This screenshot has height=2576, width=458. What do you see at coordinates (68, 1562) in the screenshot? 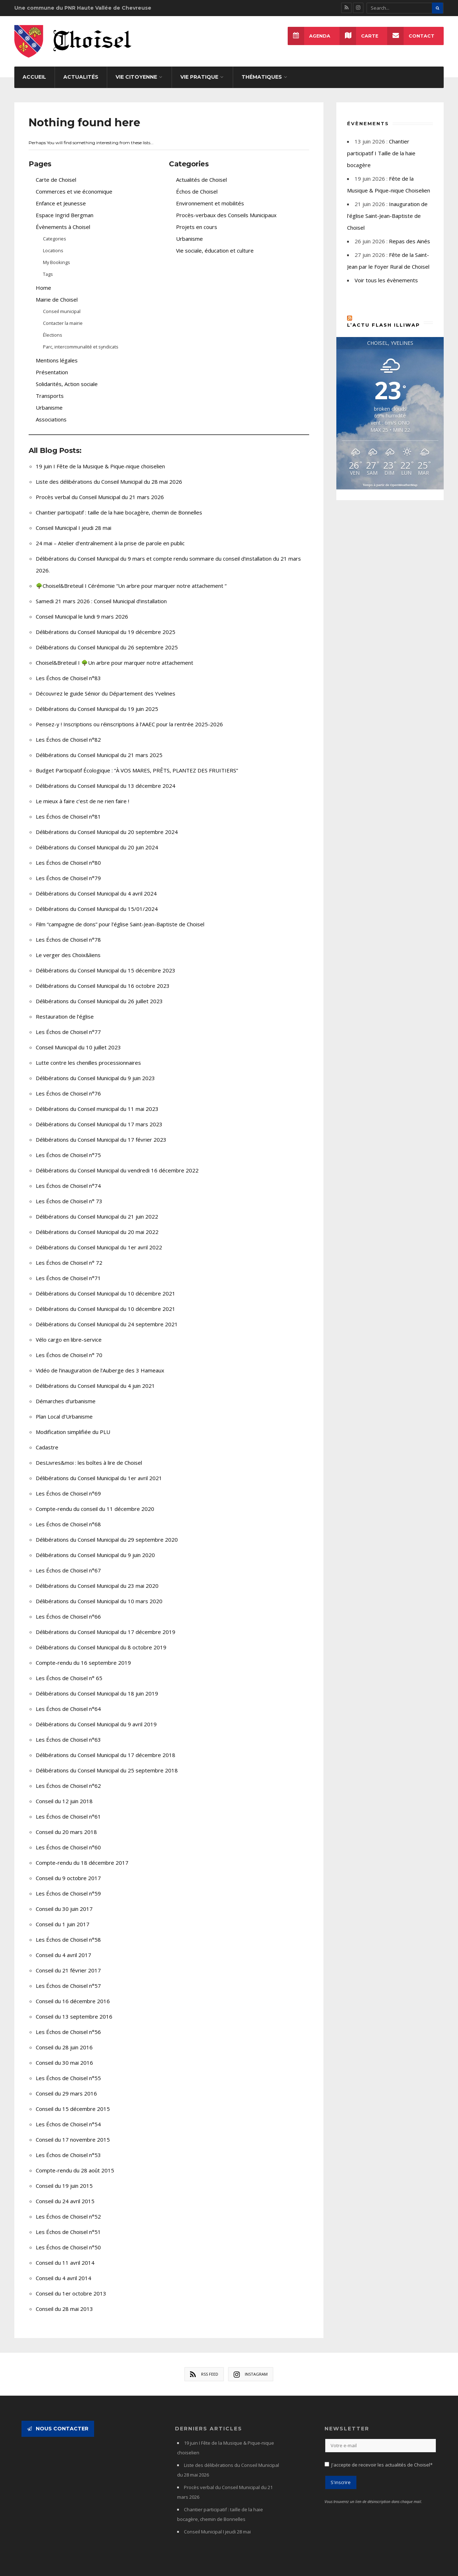
I see `Les Échos de Choisel n°67` at bounding box center [68, 1562].